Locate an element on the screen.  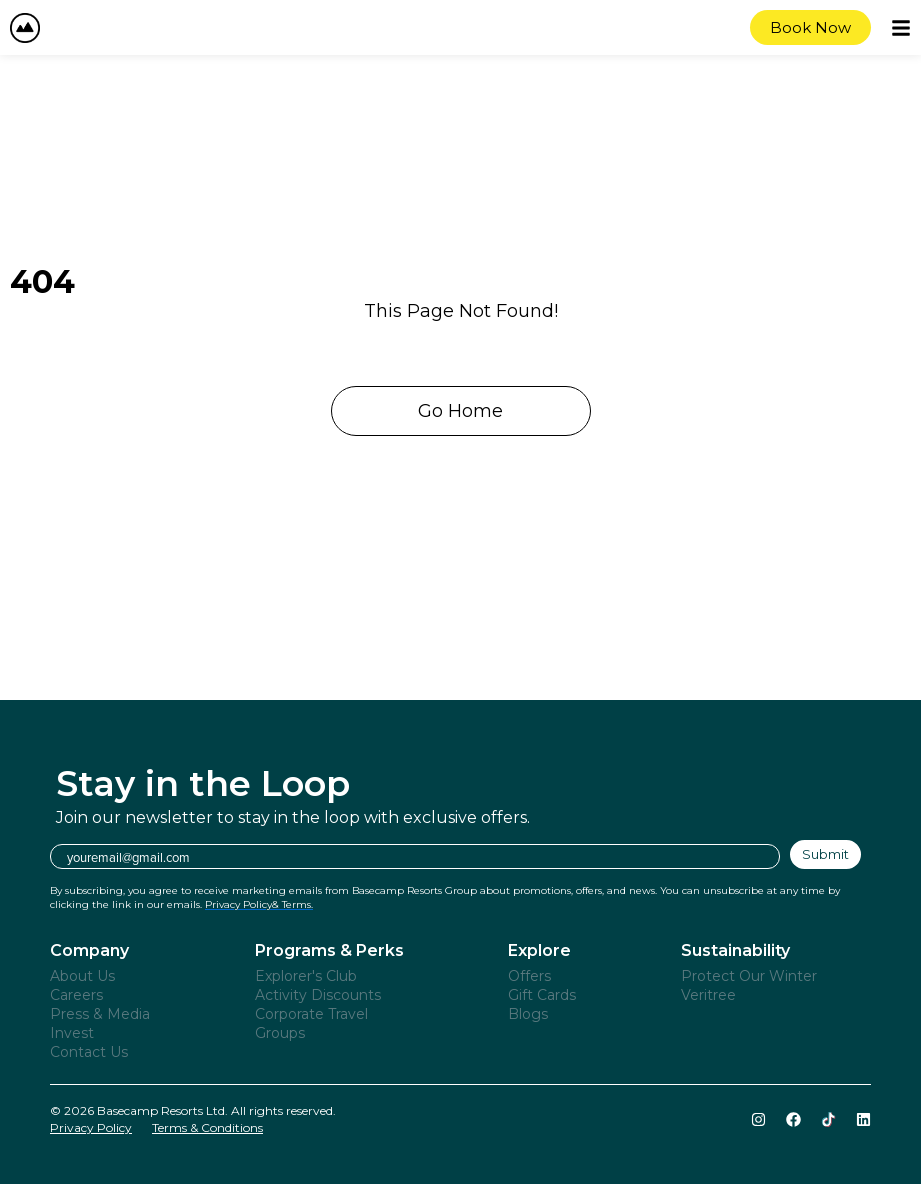
Activity Discounts is located at coordinates (318, 995).